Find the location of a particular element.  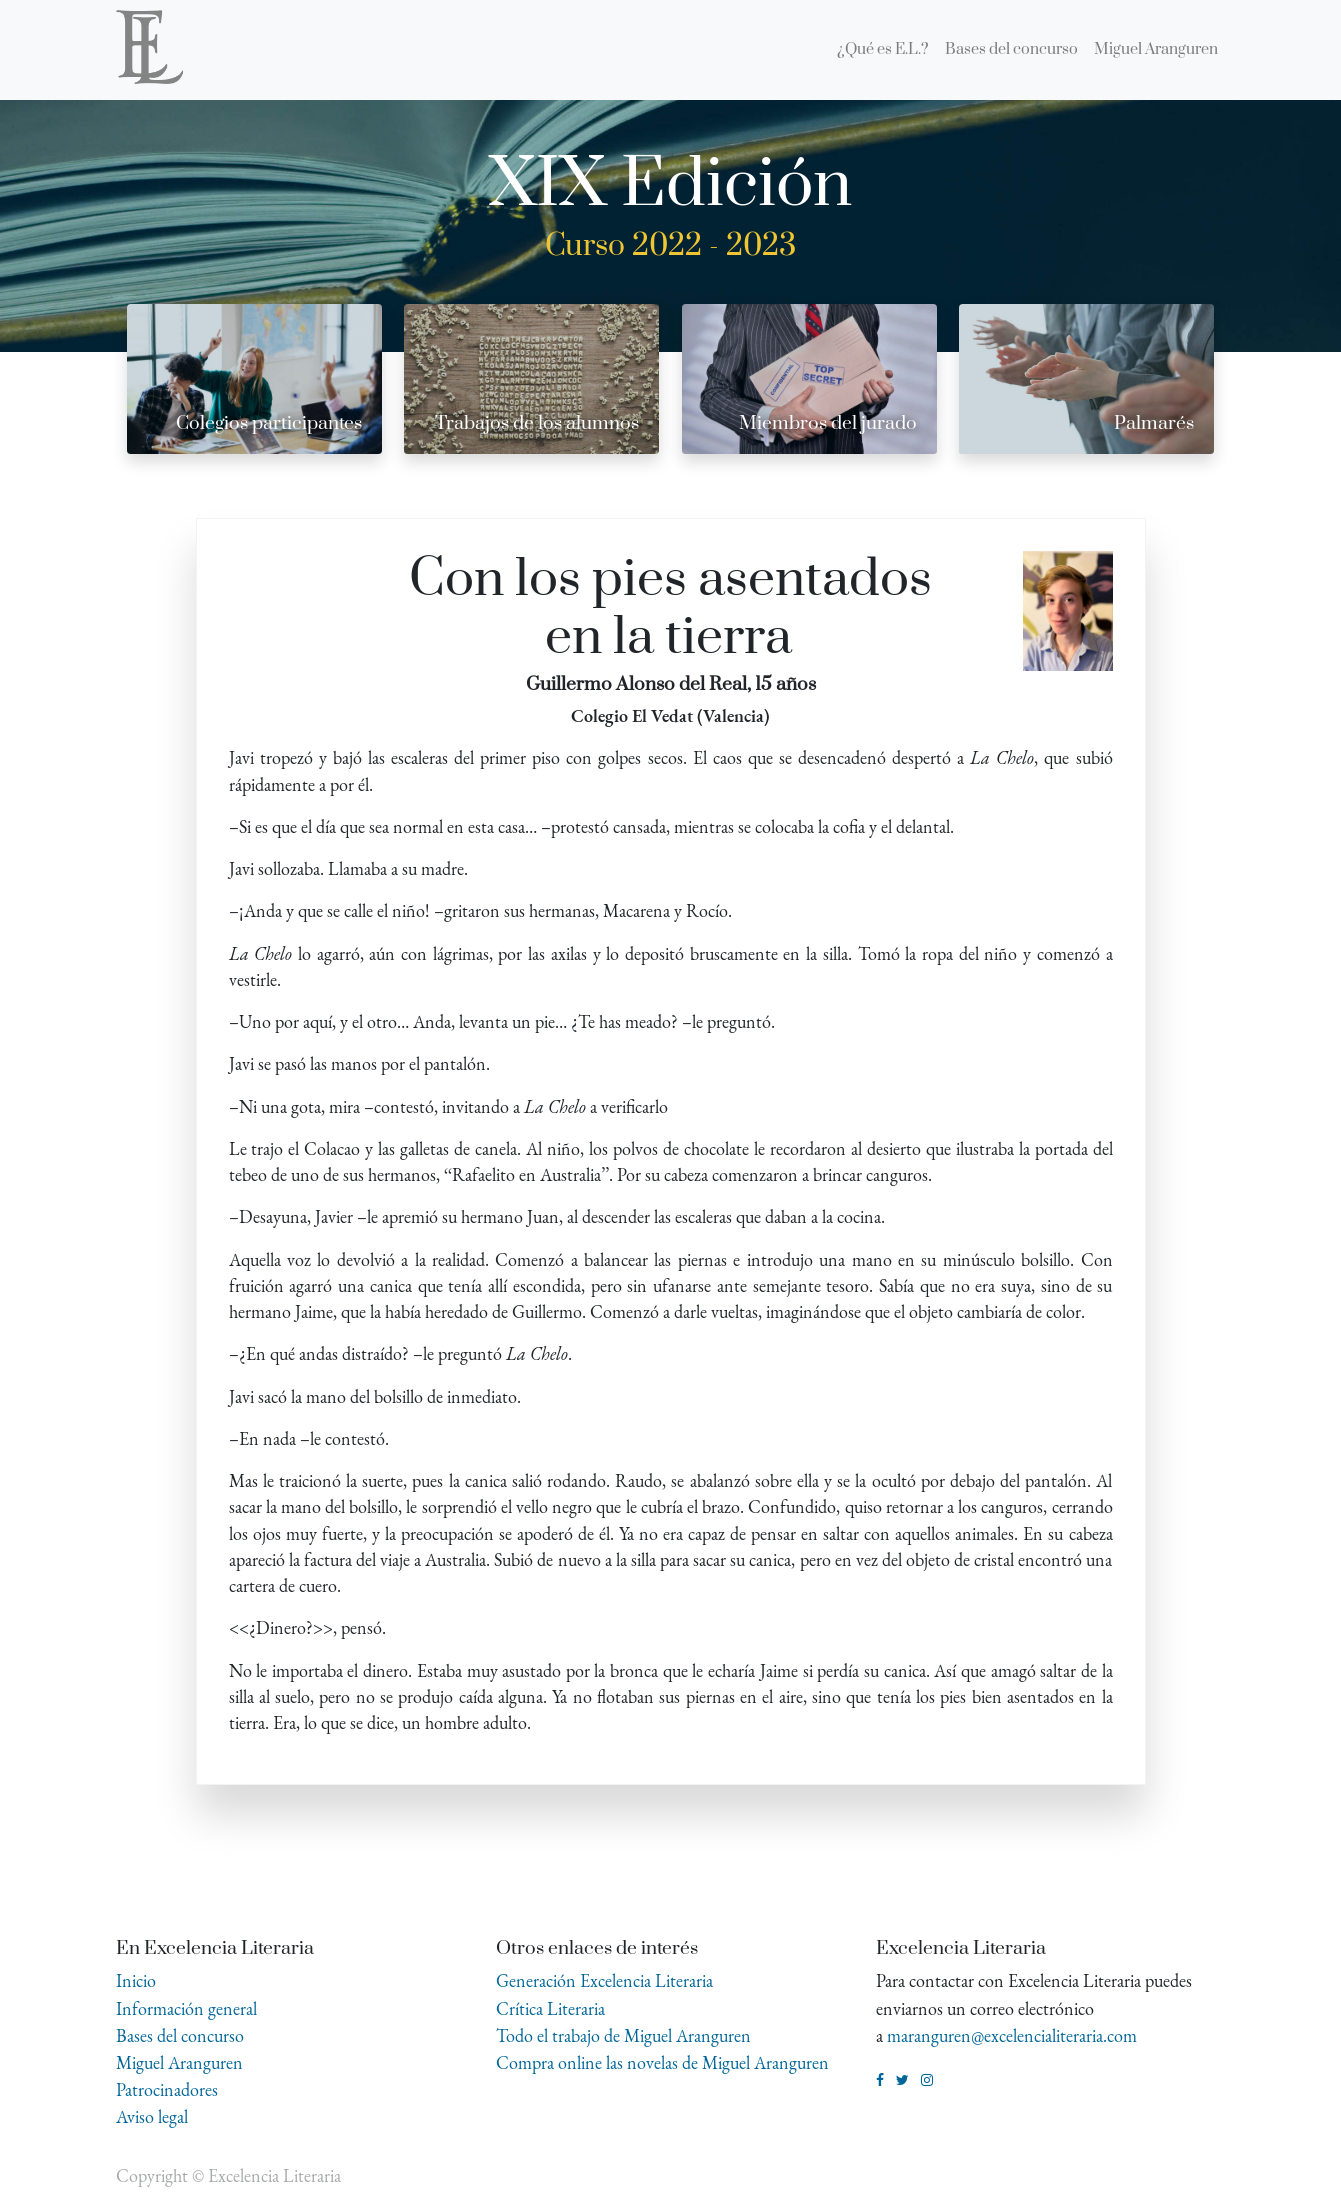

Patrocinadores is located at coordinates (167, 2089).